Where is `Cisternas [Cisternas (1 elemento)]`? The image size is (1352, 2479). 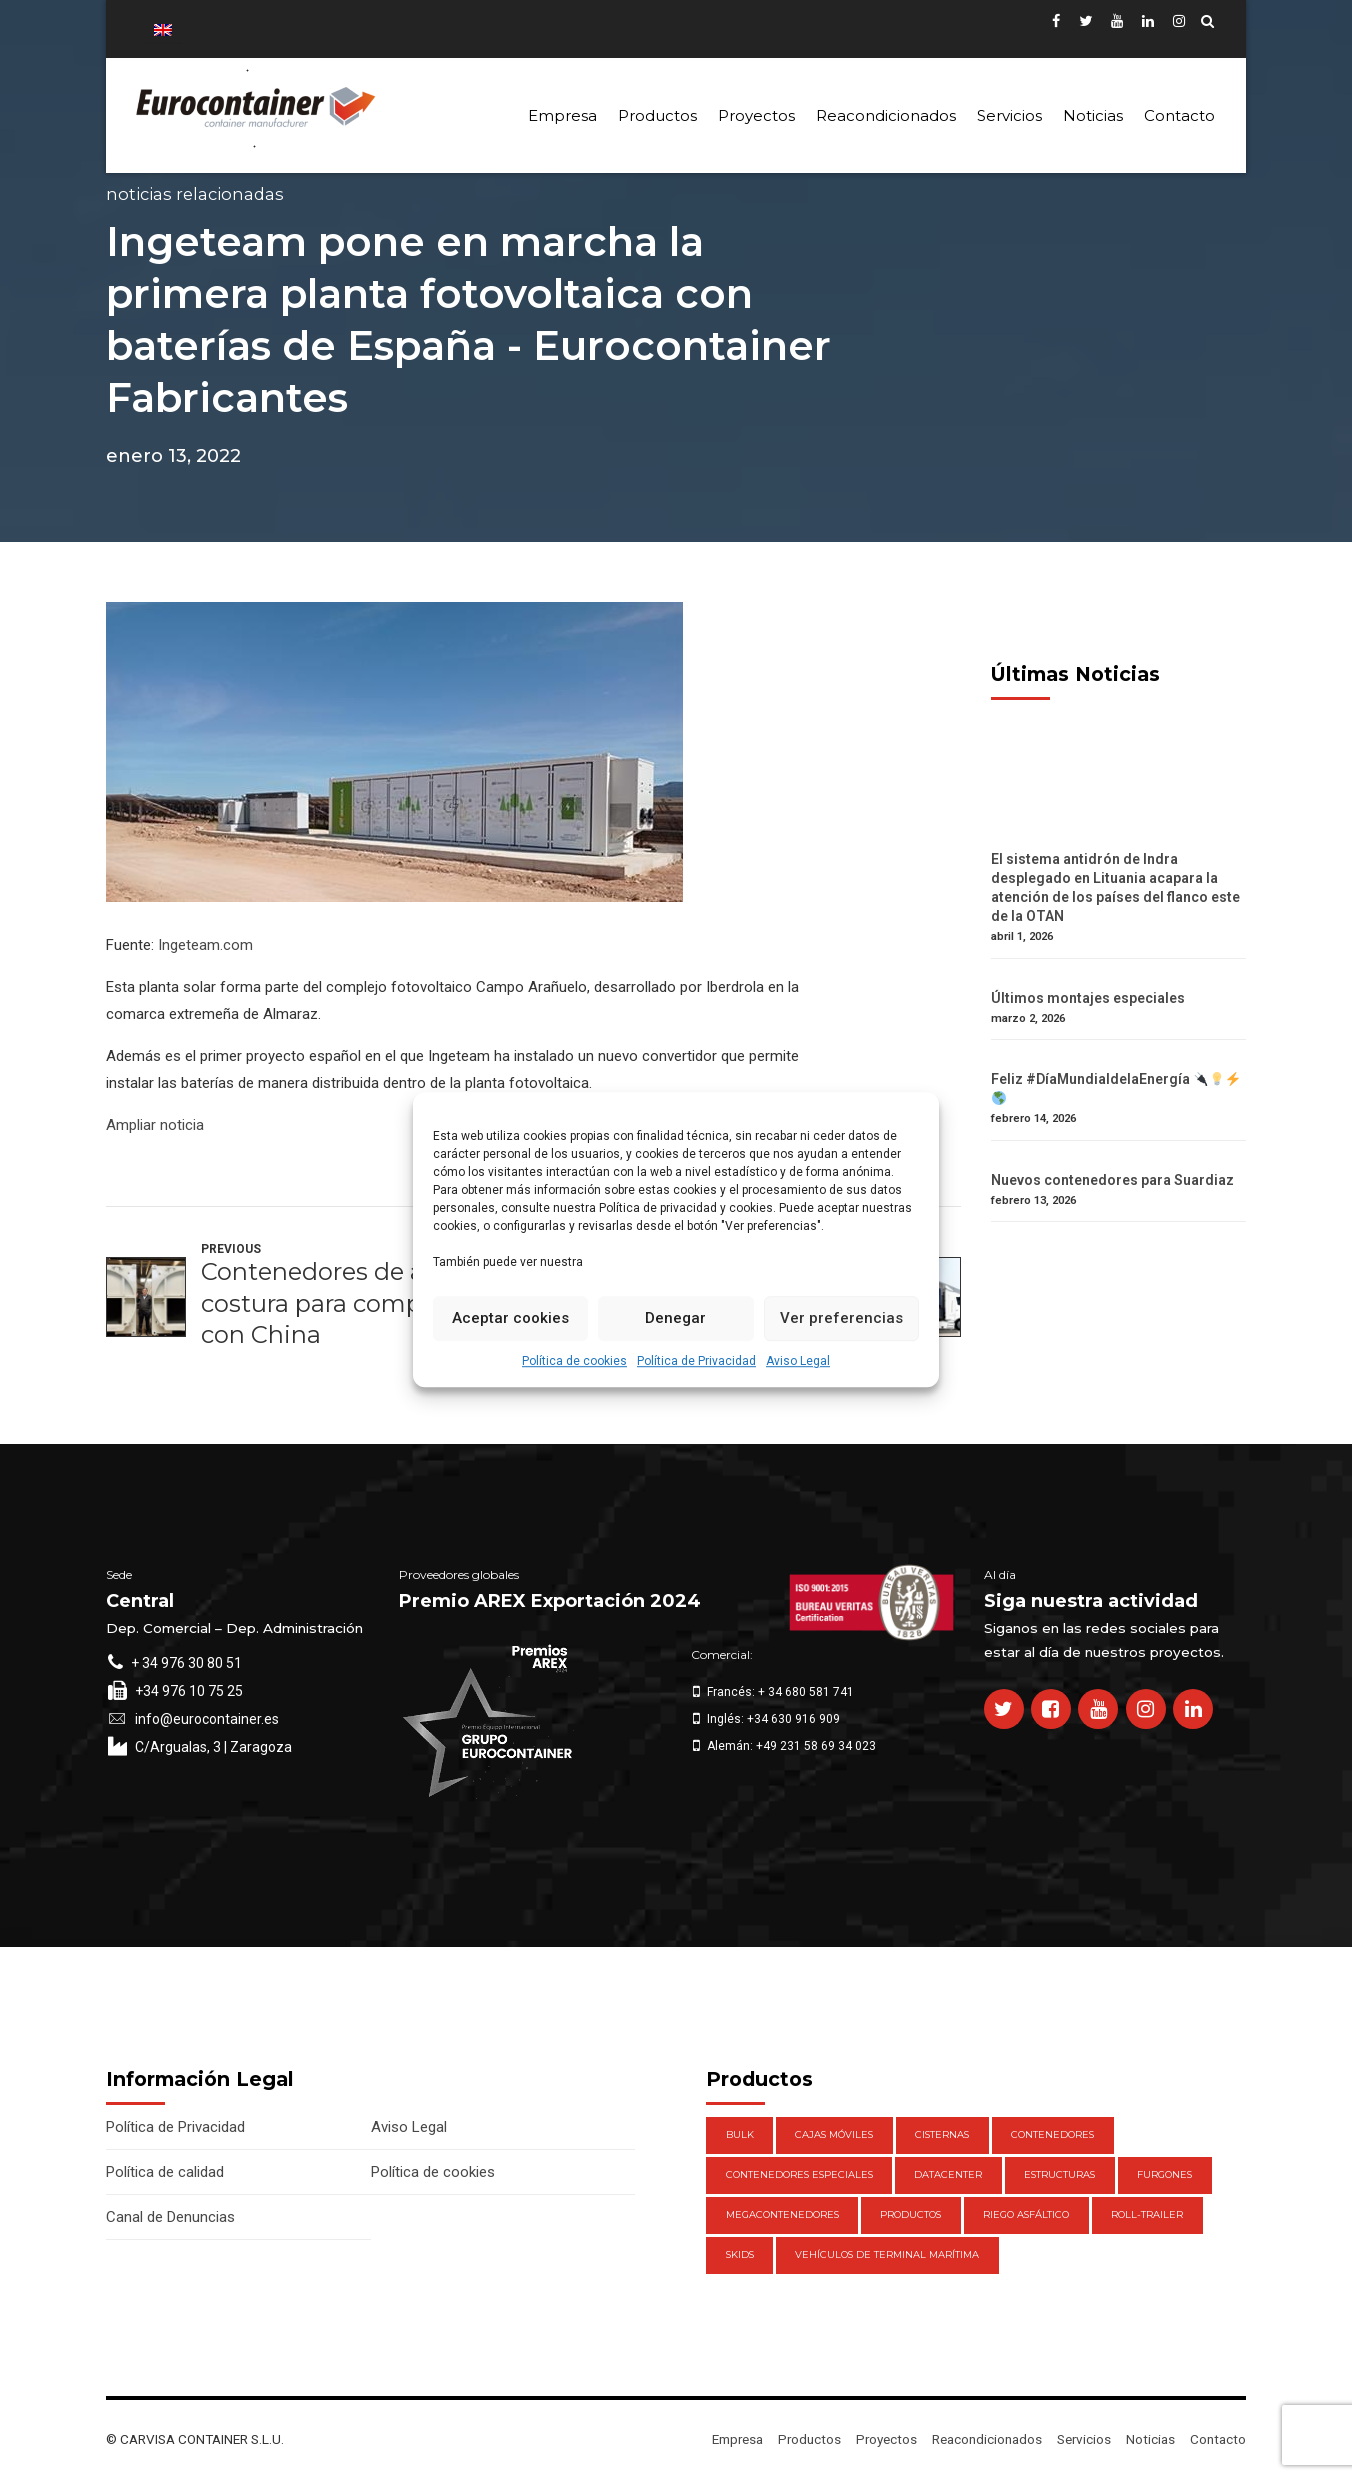
Cisternas [Cisternas (1 elemento)] is located at coordinates (942, 2134).